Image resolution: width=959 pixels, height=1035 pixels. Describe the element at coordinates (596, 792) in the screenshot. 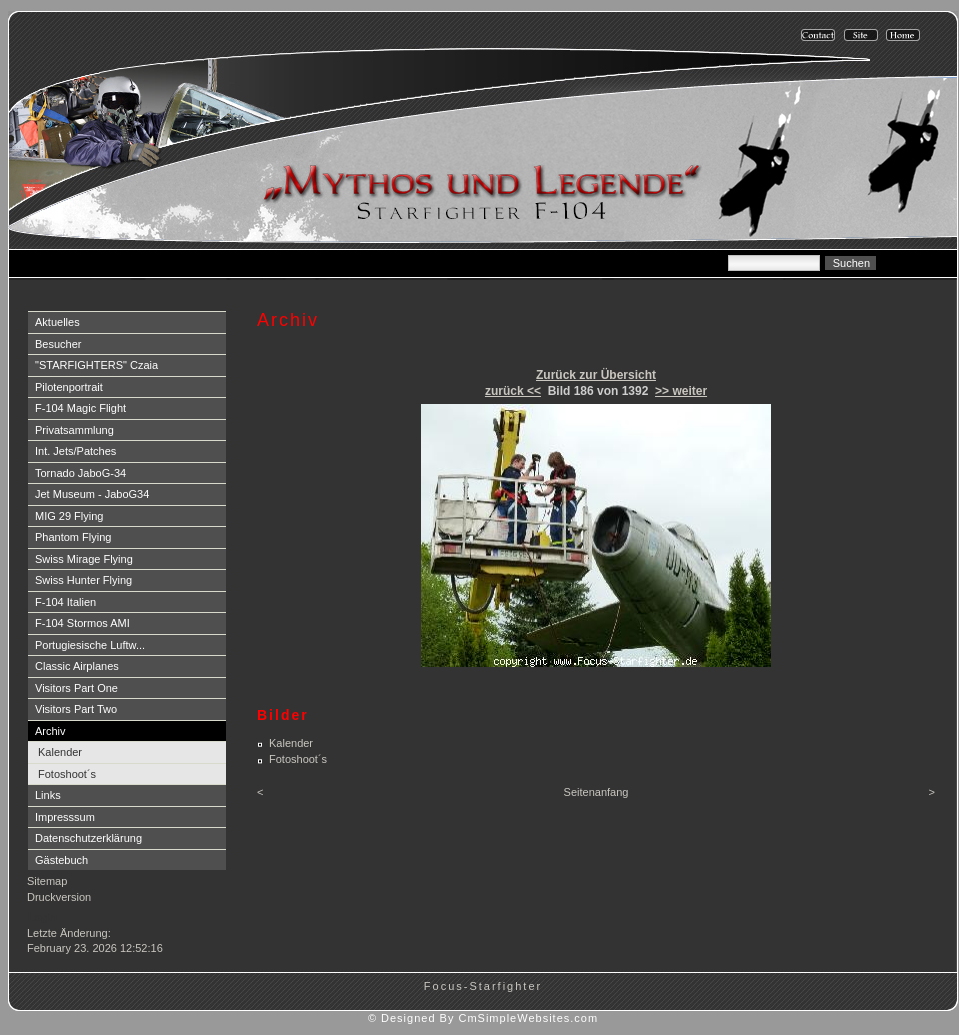

I see `Seitenanfang` at that location.